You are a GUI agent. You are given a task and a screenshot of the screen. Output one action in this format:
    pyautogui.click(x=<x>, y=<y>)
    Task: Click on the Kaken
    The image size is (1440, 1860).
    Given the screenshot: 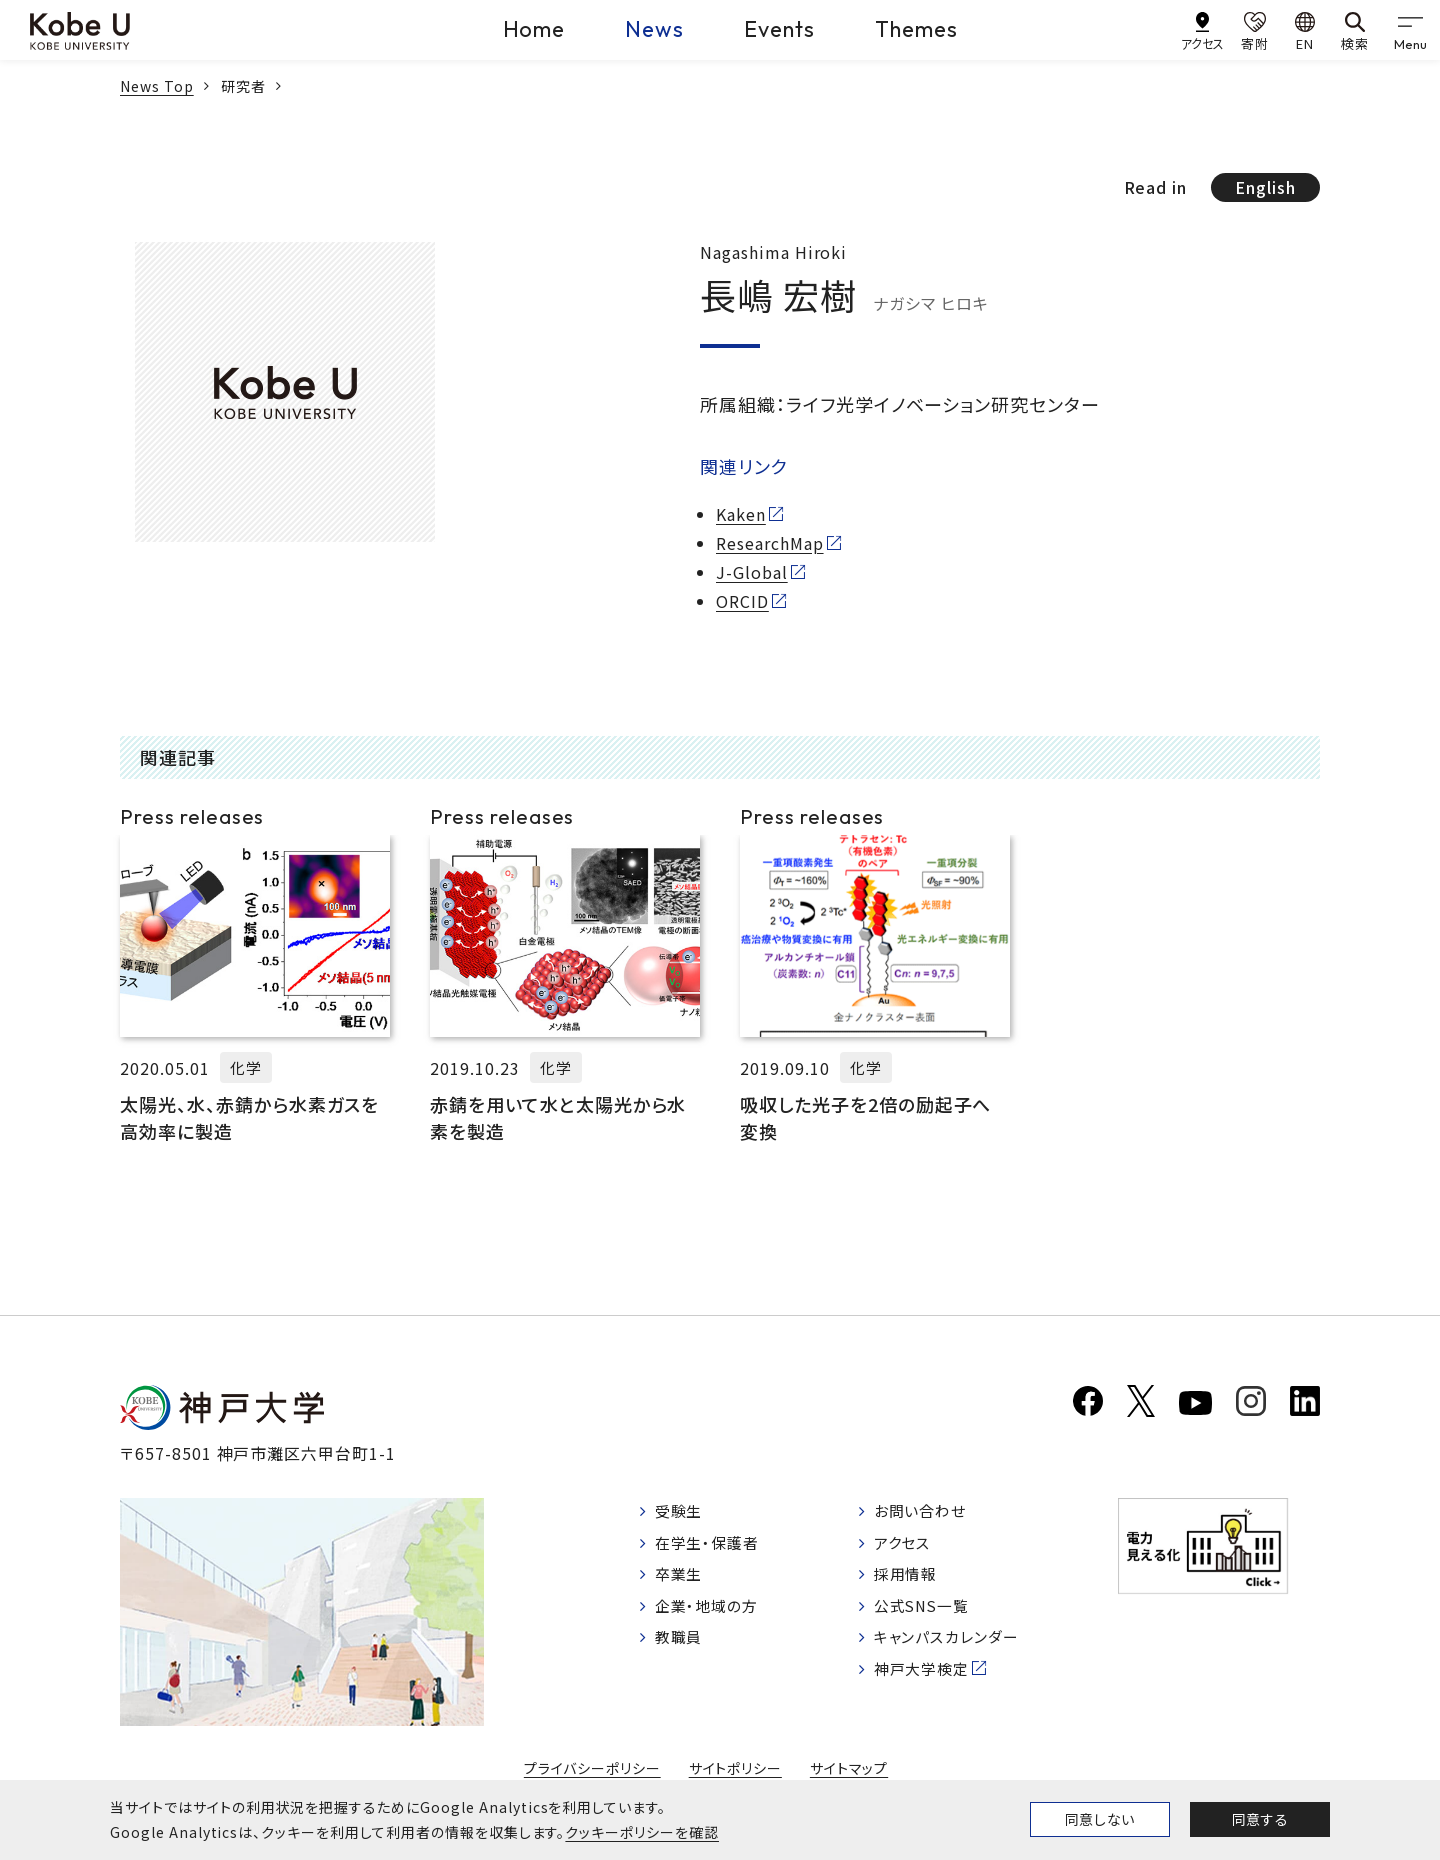 What is the action you would take?
    pyautogui.click(x=741, y=514)
    